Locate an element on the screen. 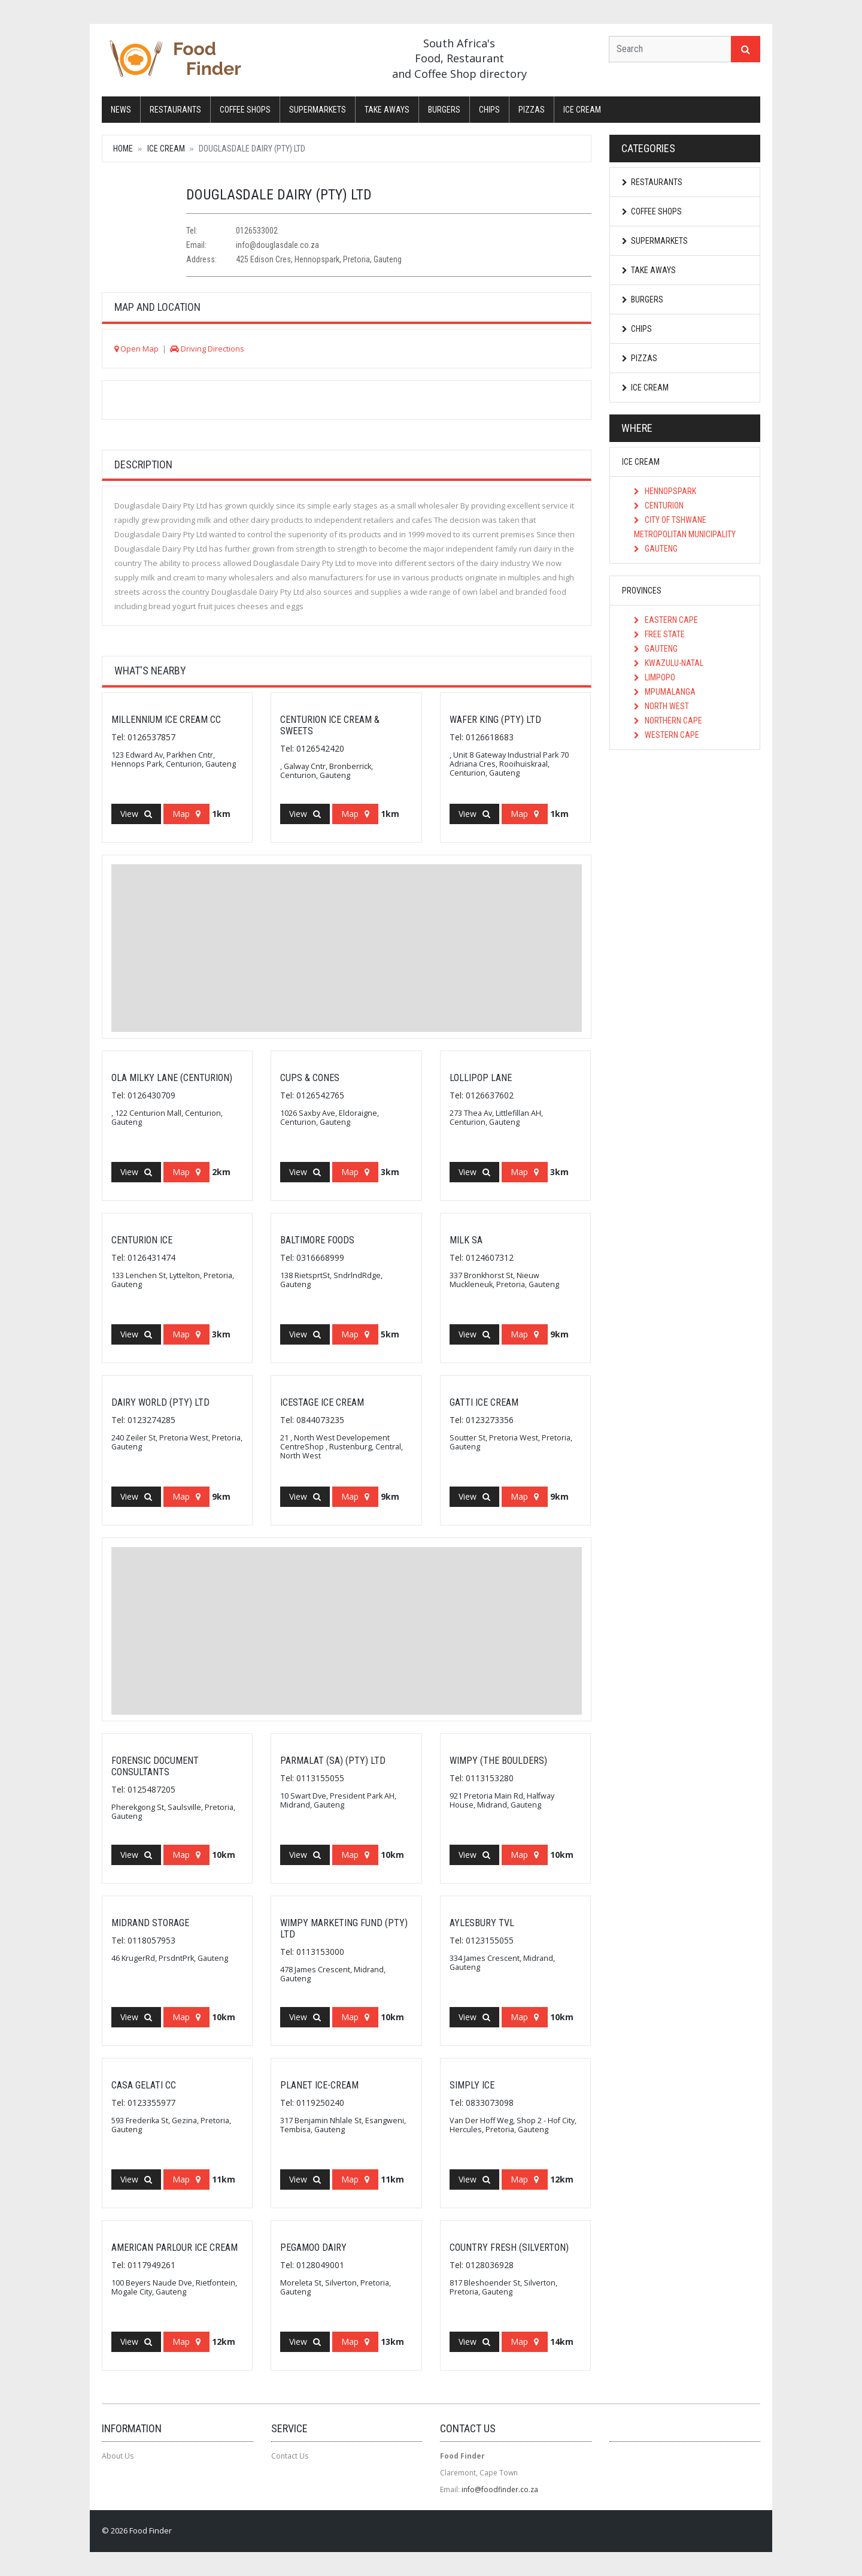 This screenshot has width=862, height=2576. Icestage Ice cream is located at coordinates (322, 1402).